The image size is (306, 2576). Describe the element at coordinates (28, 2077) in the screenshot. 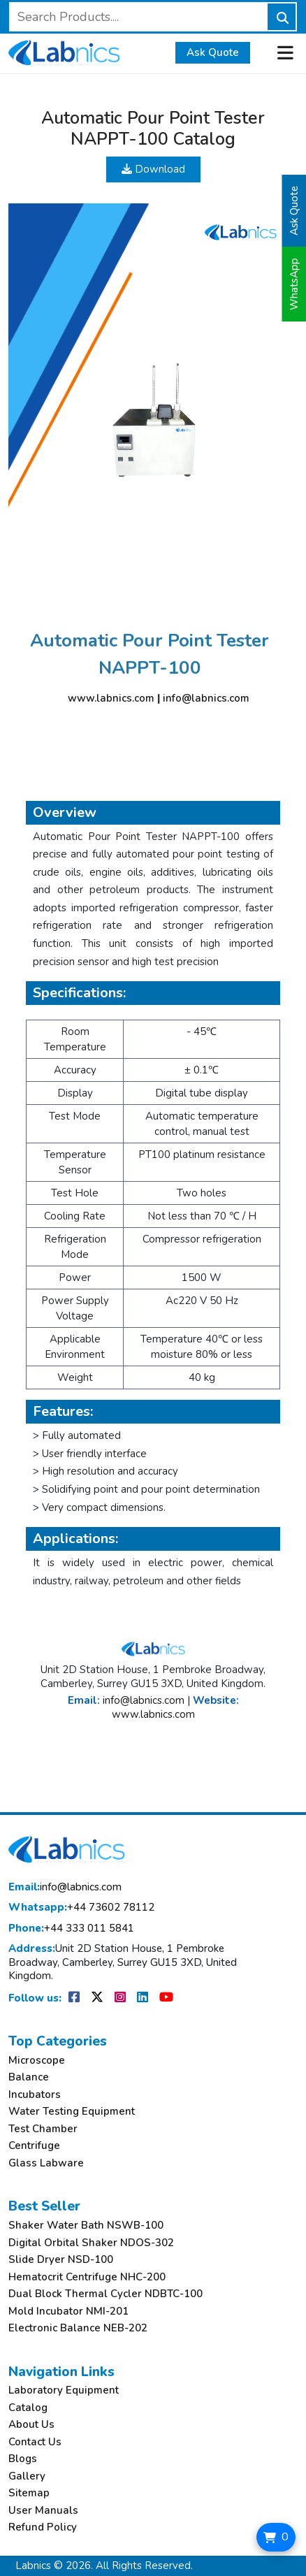

I see `Balance` at that location.